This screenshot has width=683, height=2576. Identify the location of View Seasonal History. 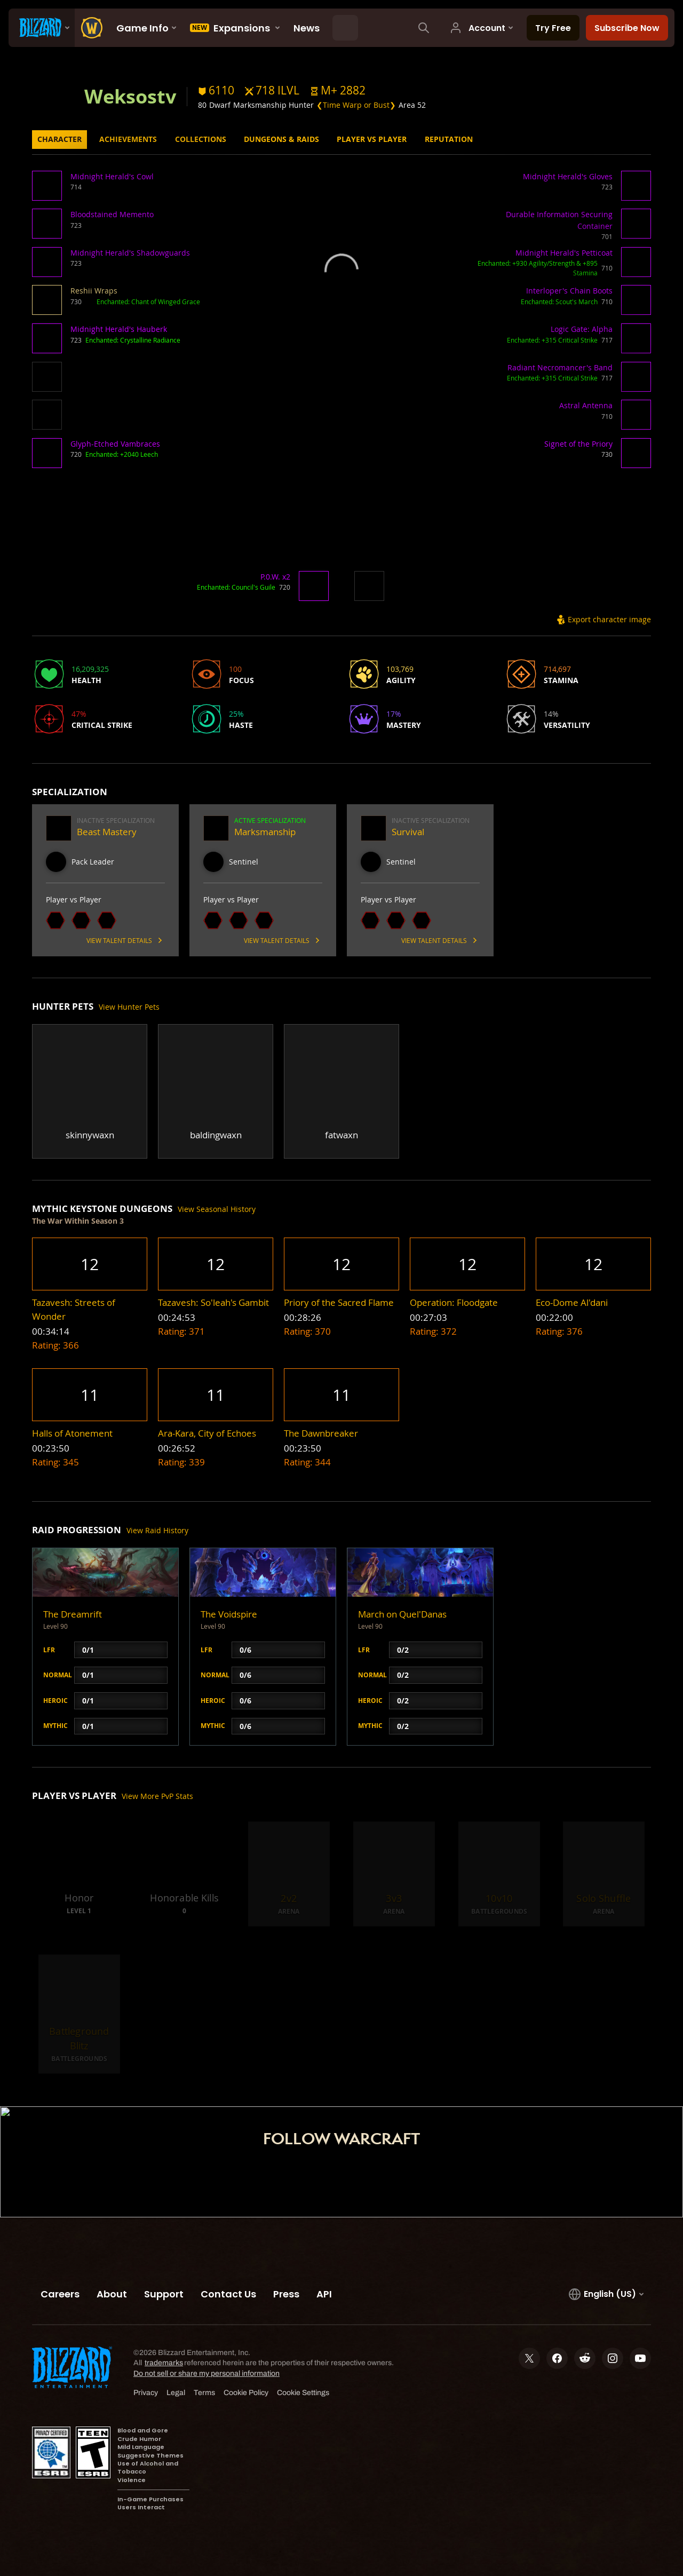
(217, 1209).